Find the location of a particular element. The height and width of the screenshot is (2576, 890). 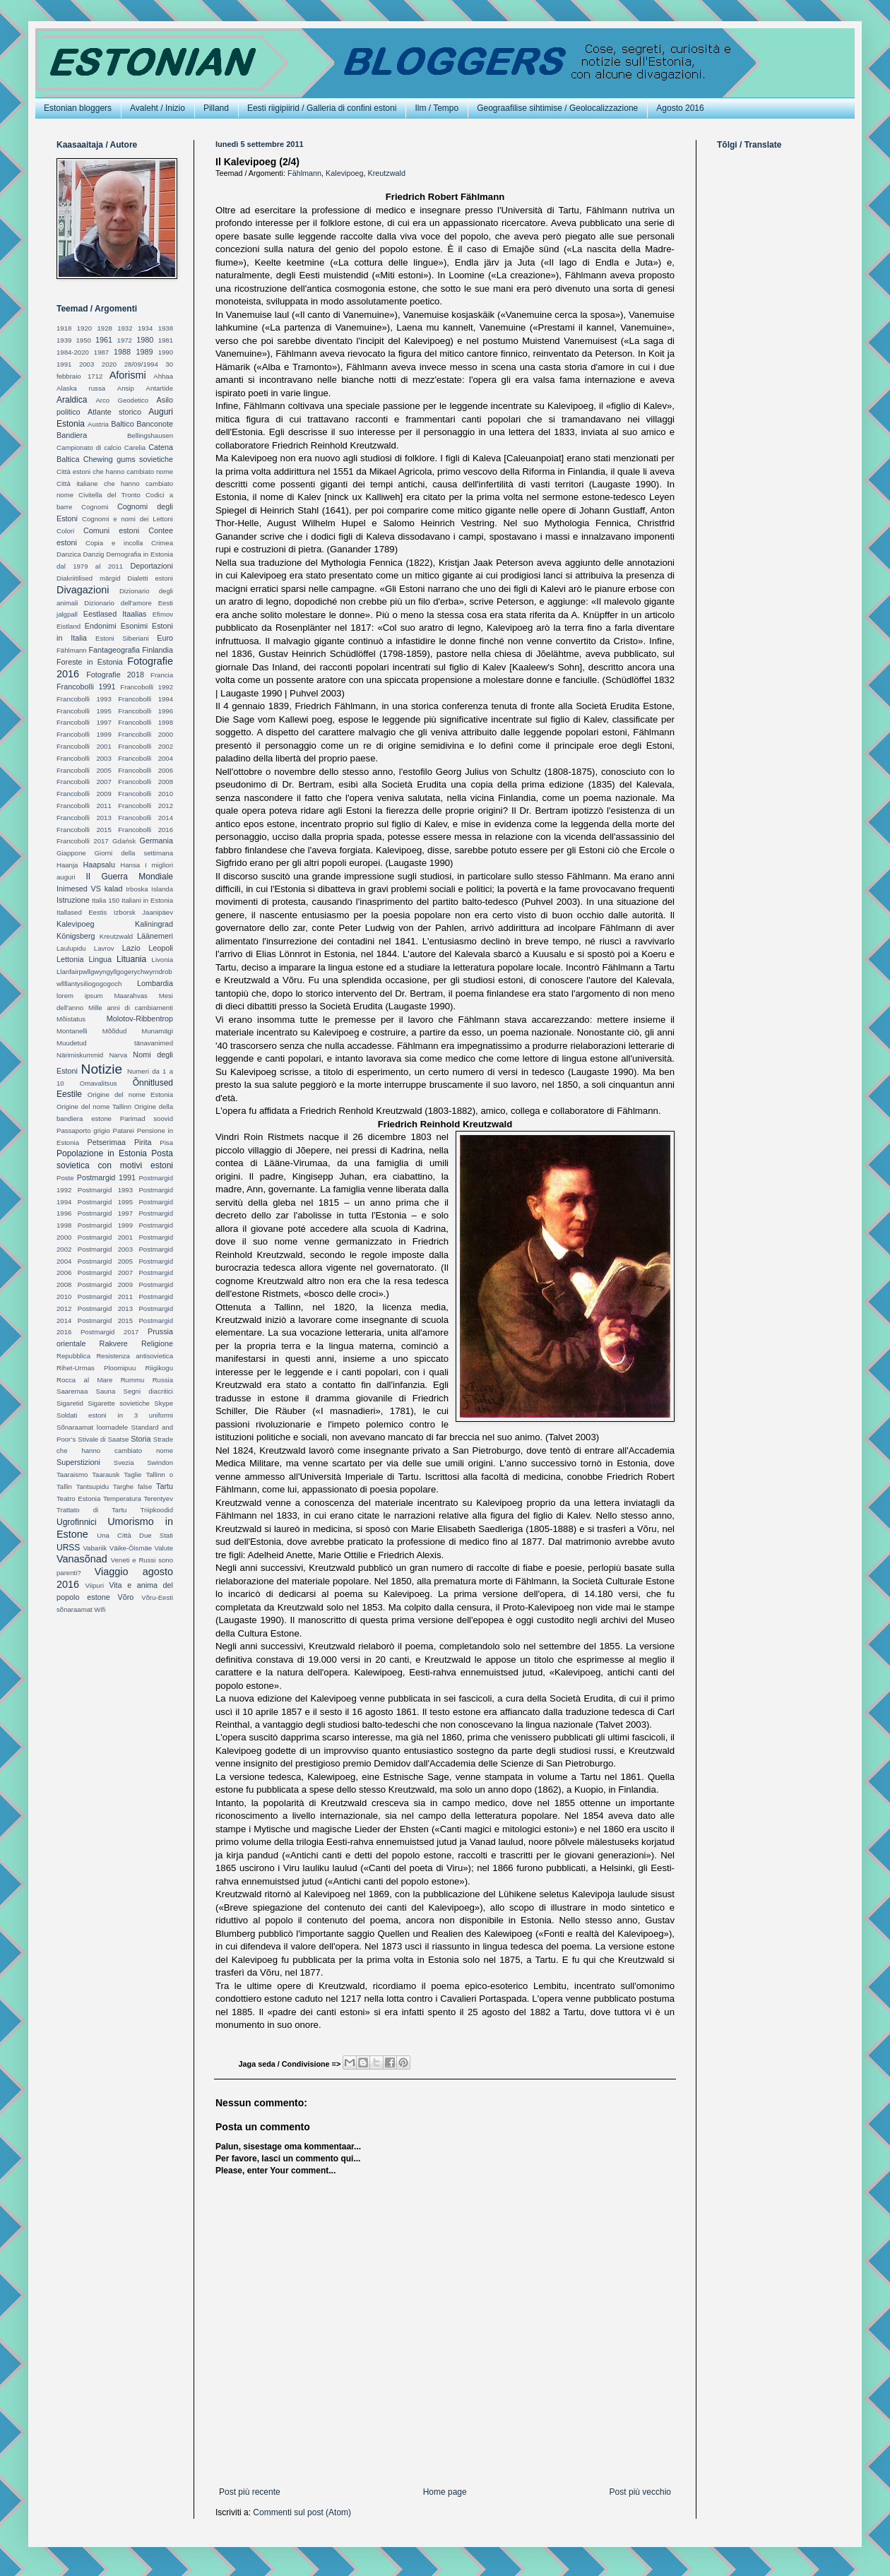

Geograafilise sihtimise / Geolocalizzazione is located at coordinates (557, 108).